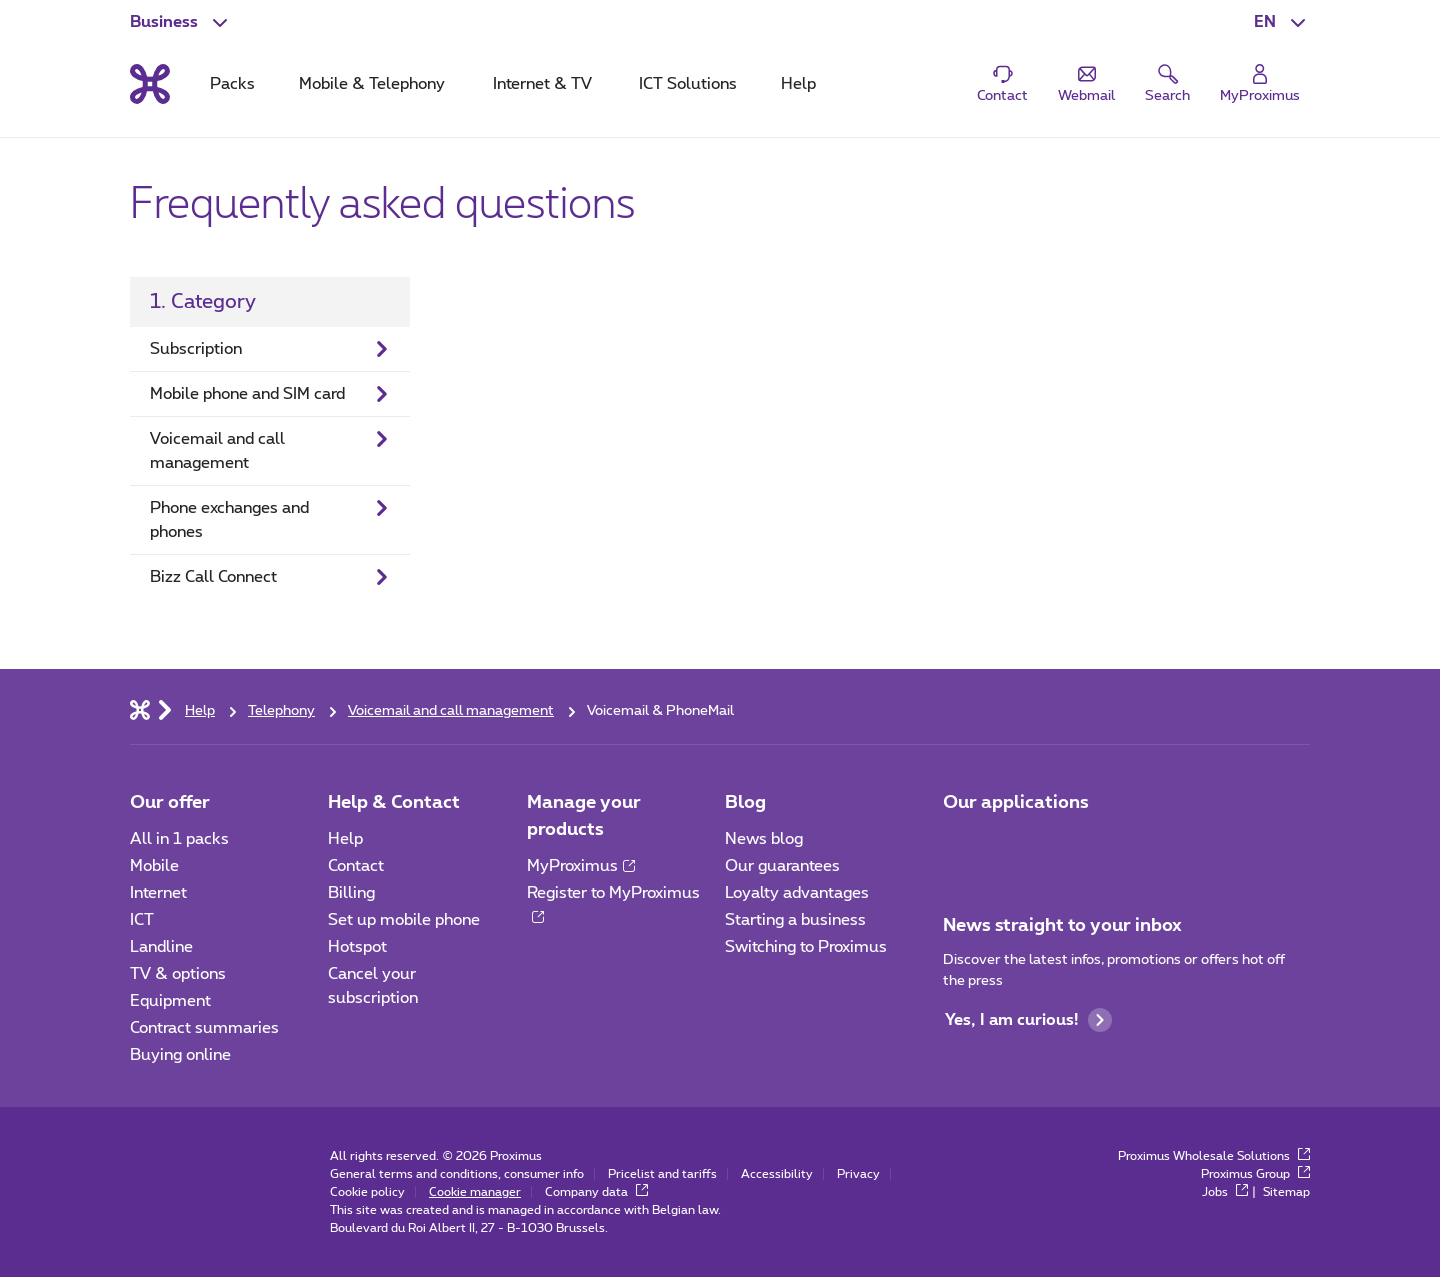  Describe the element at coordinates (797, 893) in the screenshot. I see `Loyalty advantages` at that location.